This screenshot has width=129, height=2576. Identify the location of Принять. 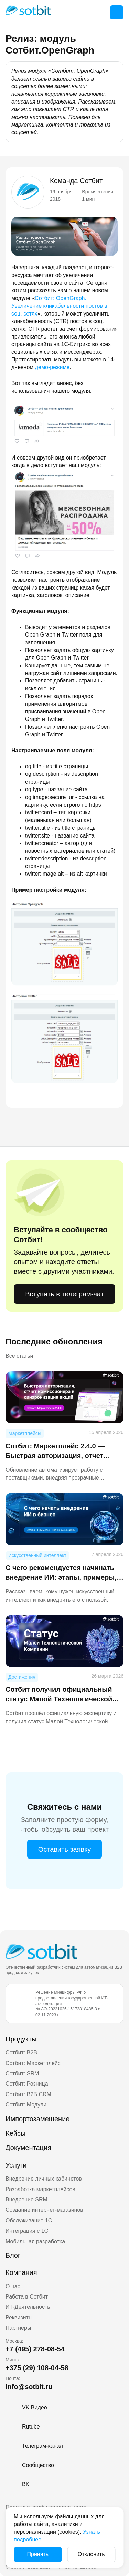
(38, 2554).